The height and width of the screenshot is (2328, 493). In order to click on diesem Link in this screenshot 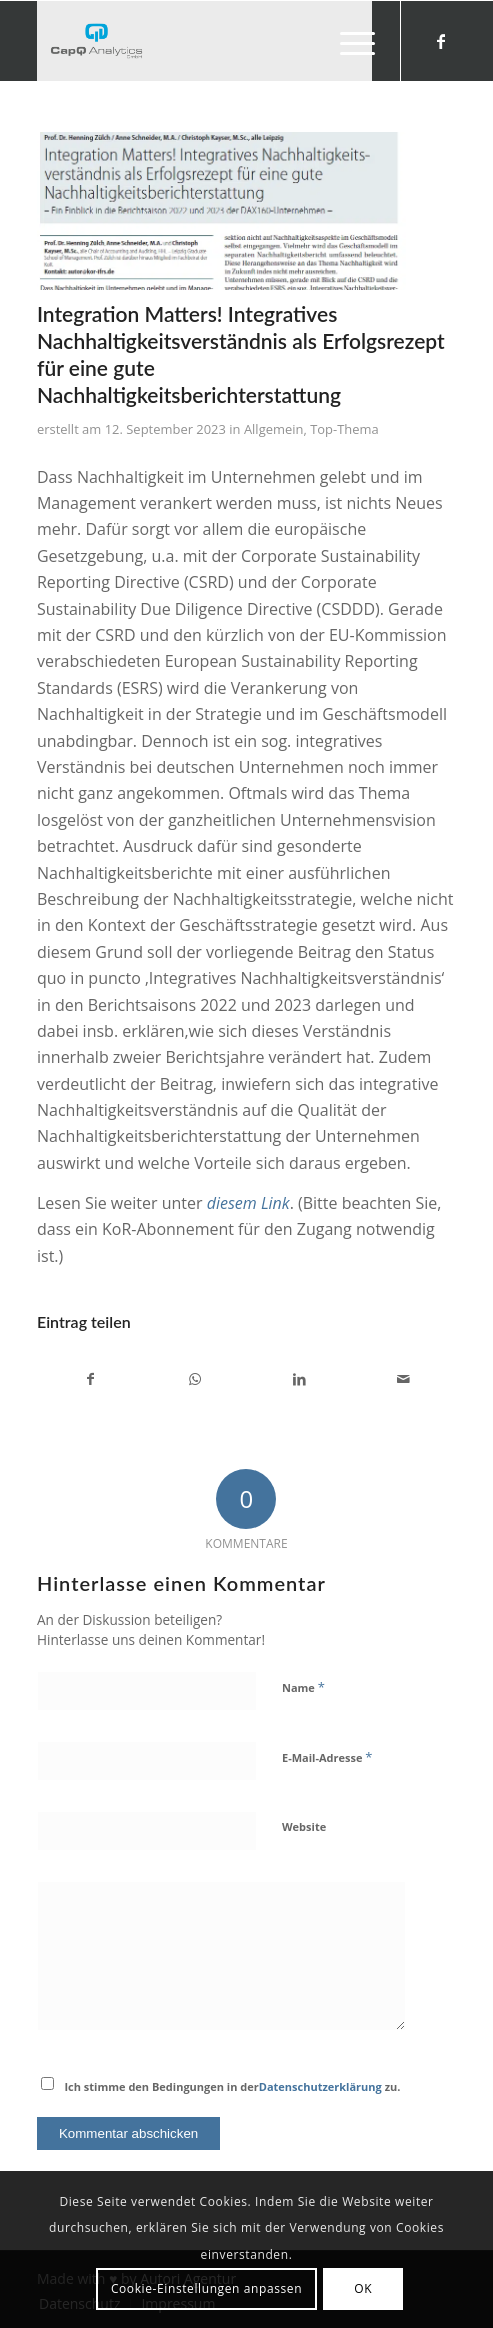, I will do `click(248, 1203)`.